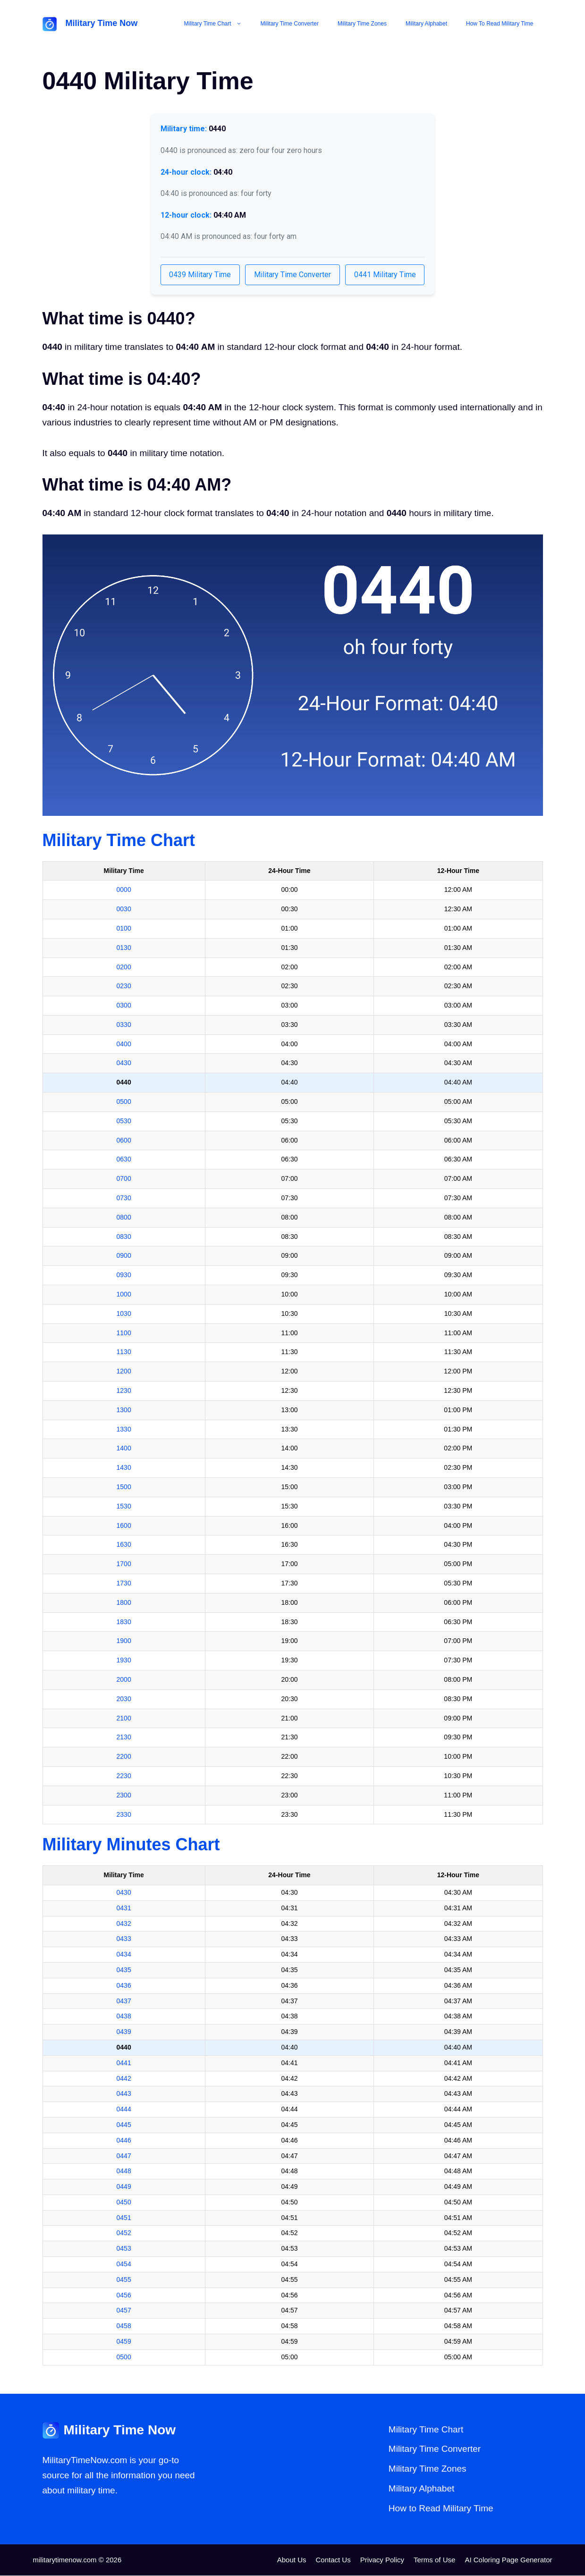 This screenshot has height=2576, width=585. I want to click on 2330, so click(124, 1815).